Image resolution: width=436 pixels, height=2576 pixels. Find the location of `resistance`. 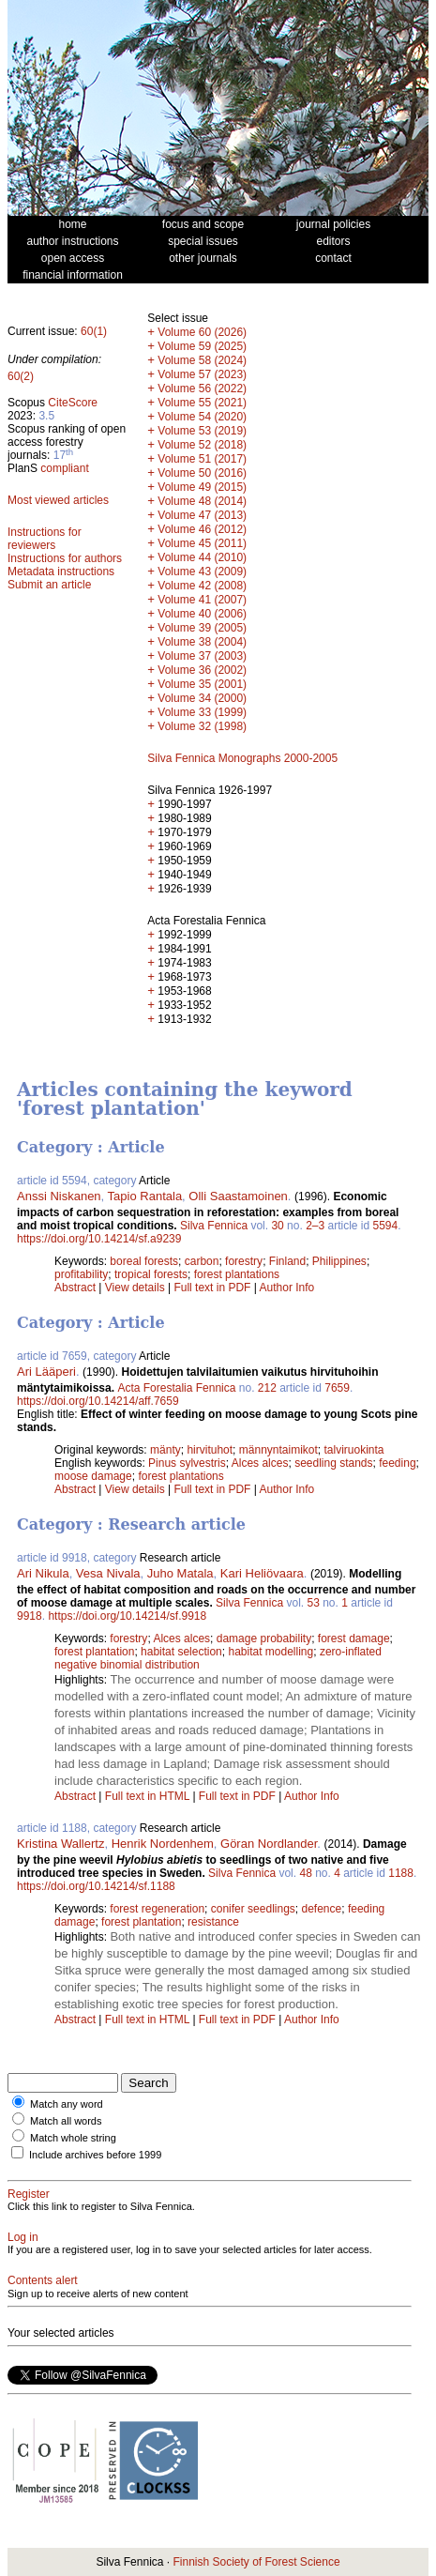

resistance is located at coordinates (213, 1921).